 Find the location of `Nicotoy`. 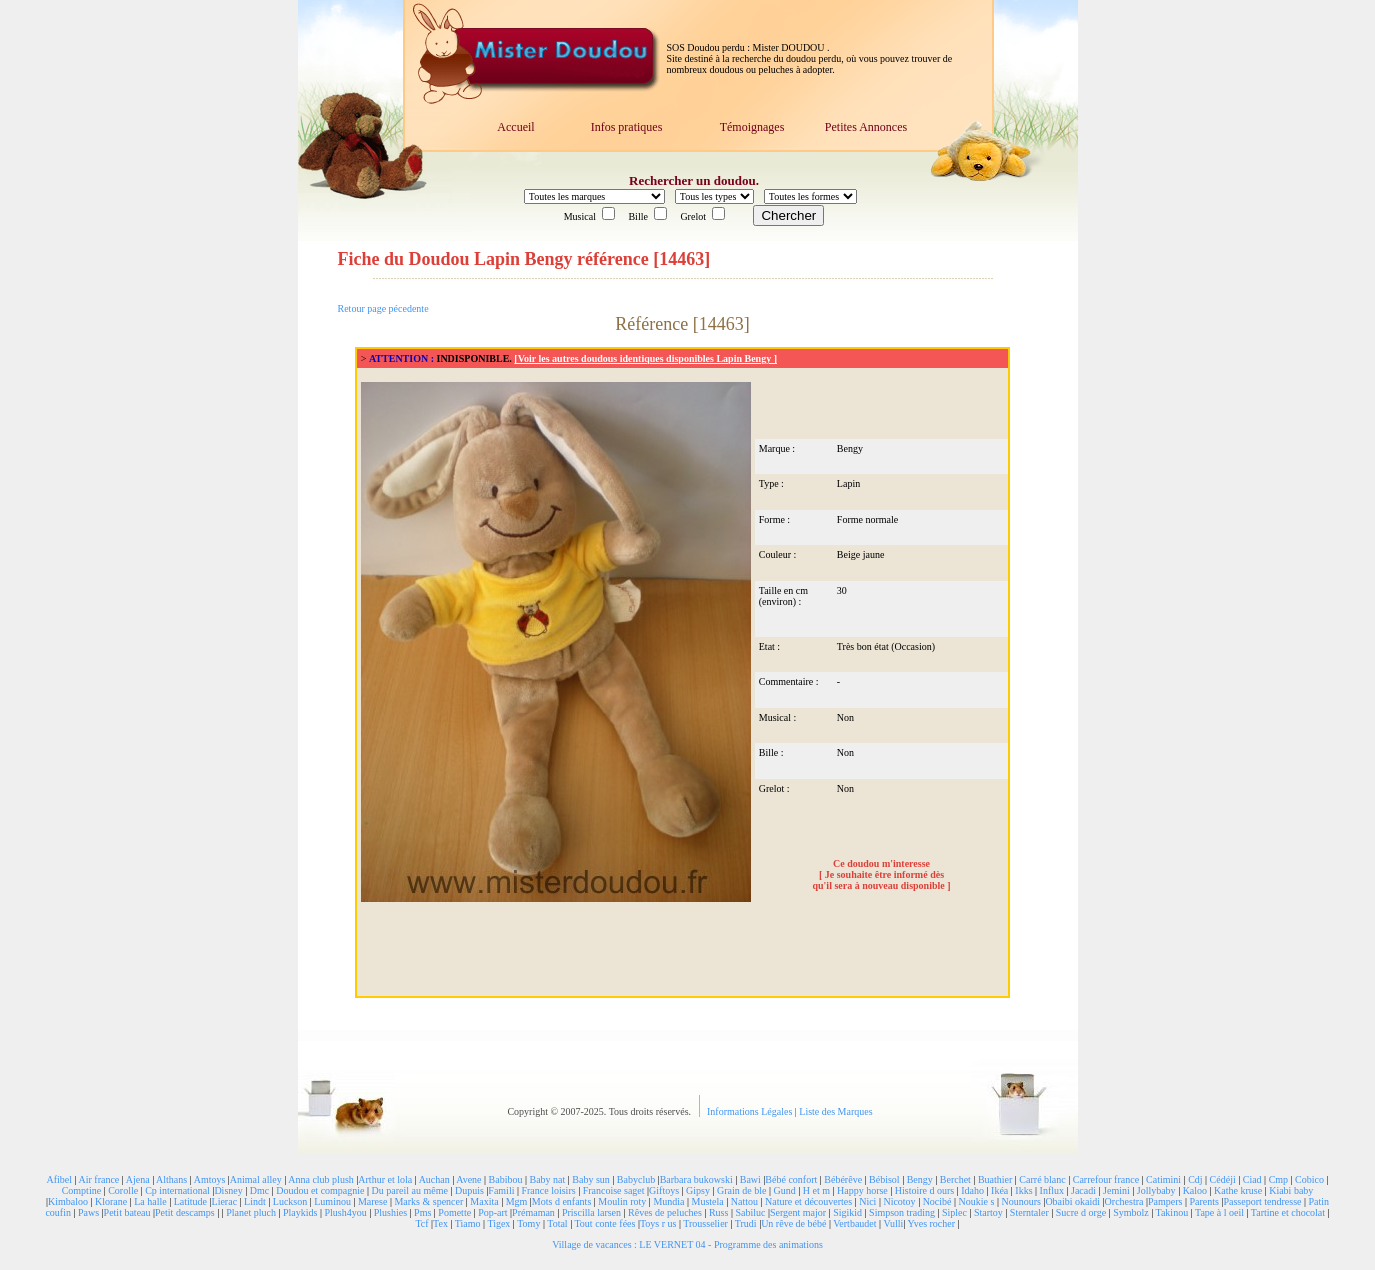

Nicotoy is located at coordinates (899, 1201).